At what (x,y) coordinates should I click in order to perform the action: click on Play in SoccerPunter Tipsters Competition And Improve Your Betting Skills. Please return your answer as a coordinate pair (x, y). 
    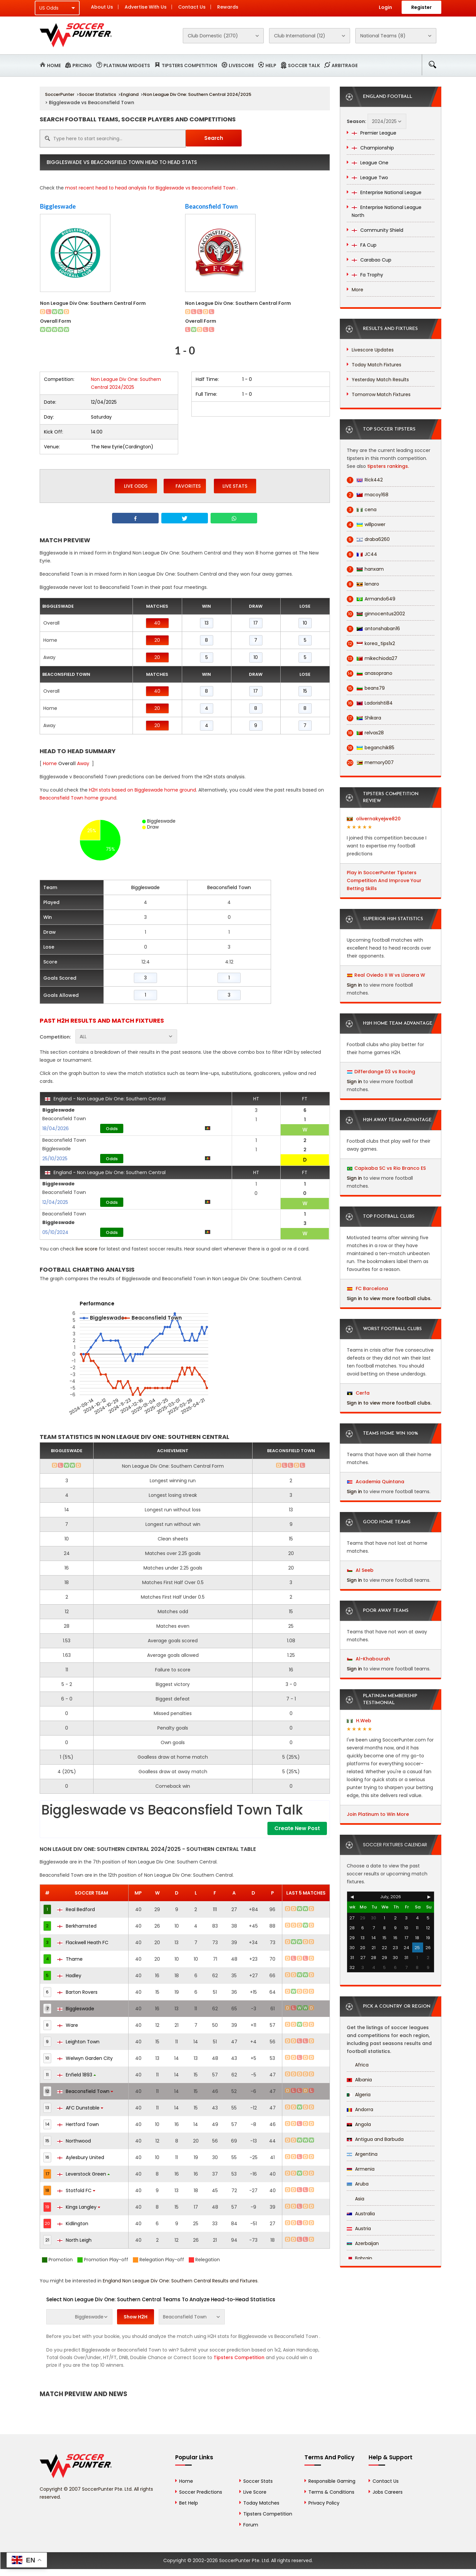
    Looking at the image, I should click on (384, 880).